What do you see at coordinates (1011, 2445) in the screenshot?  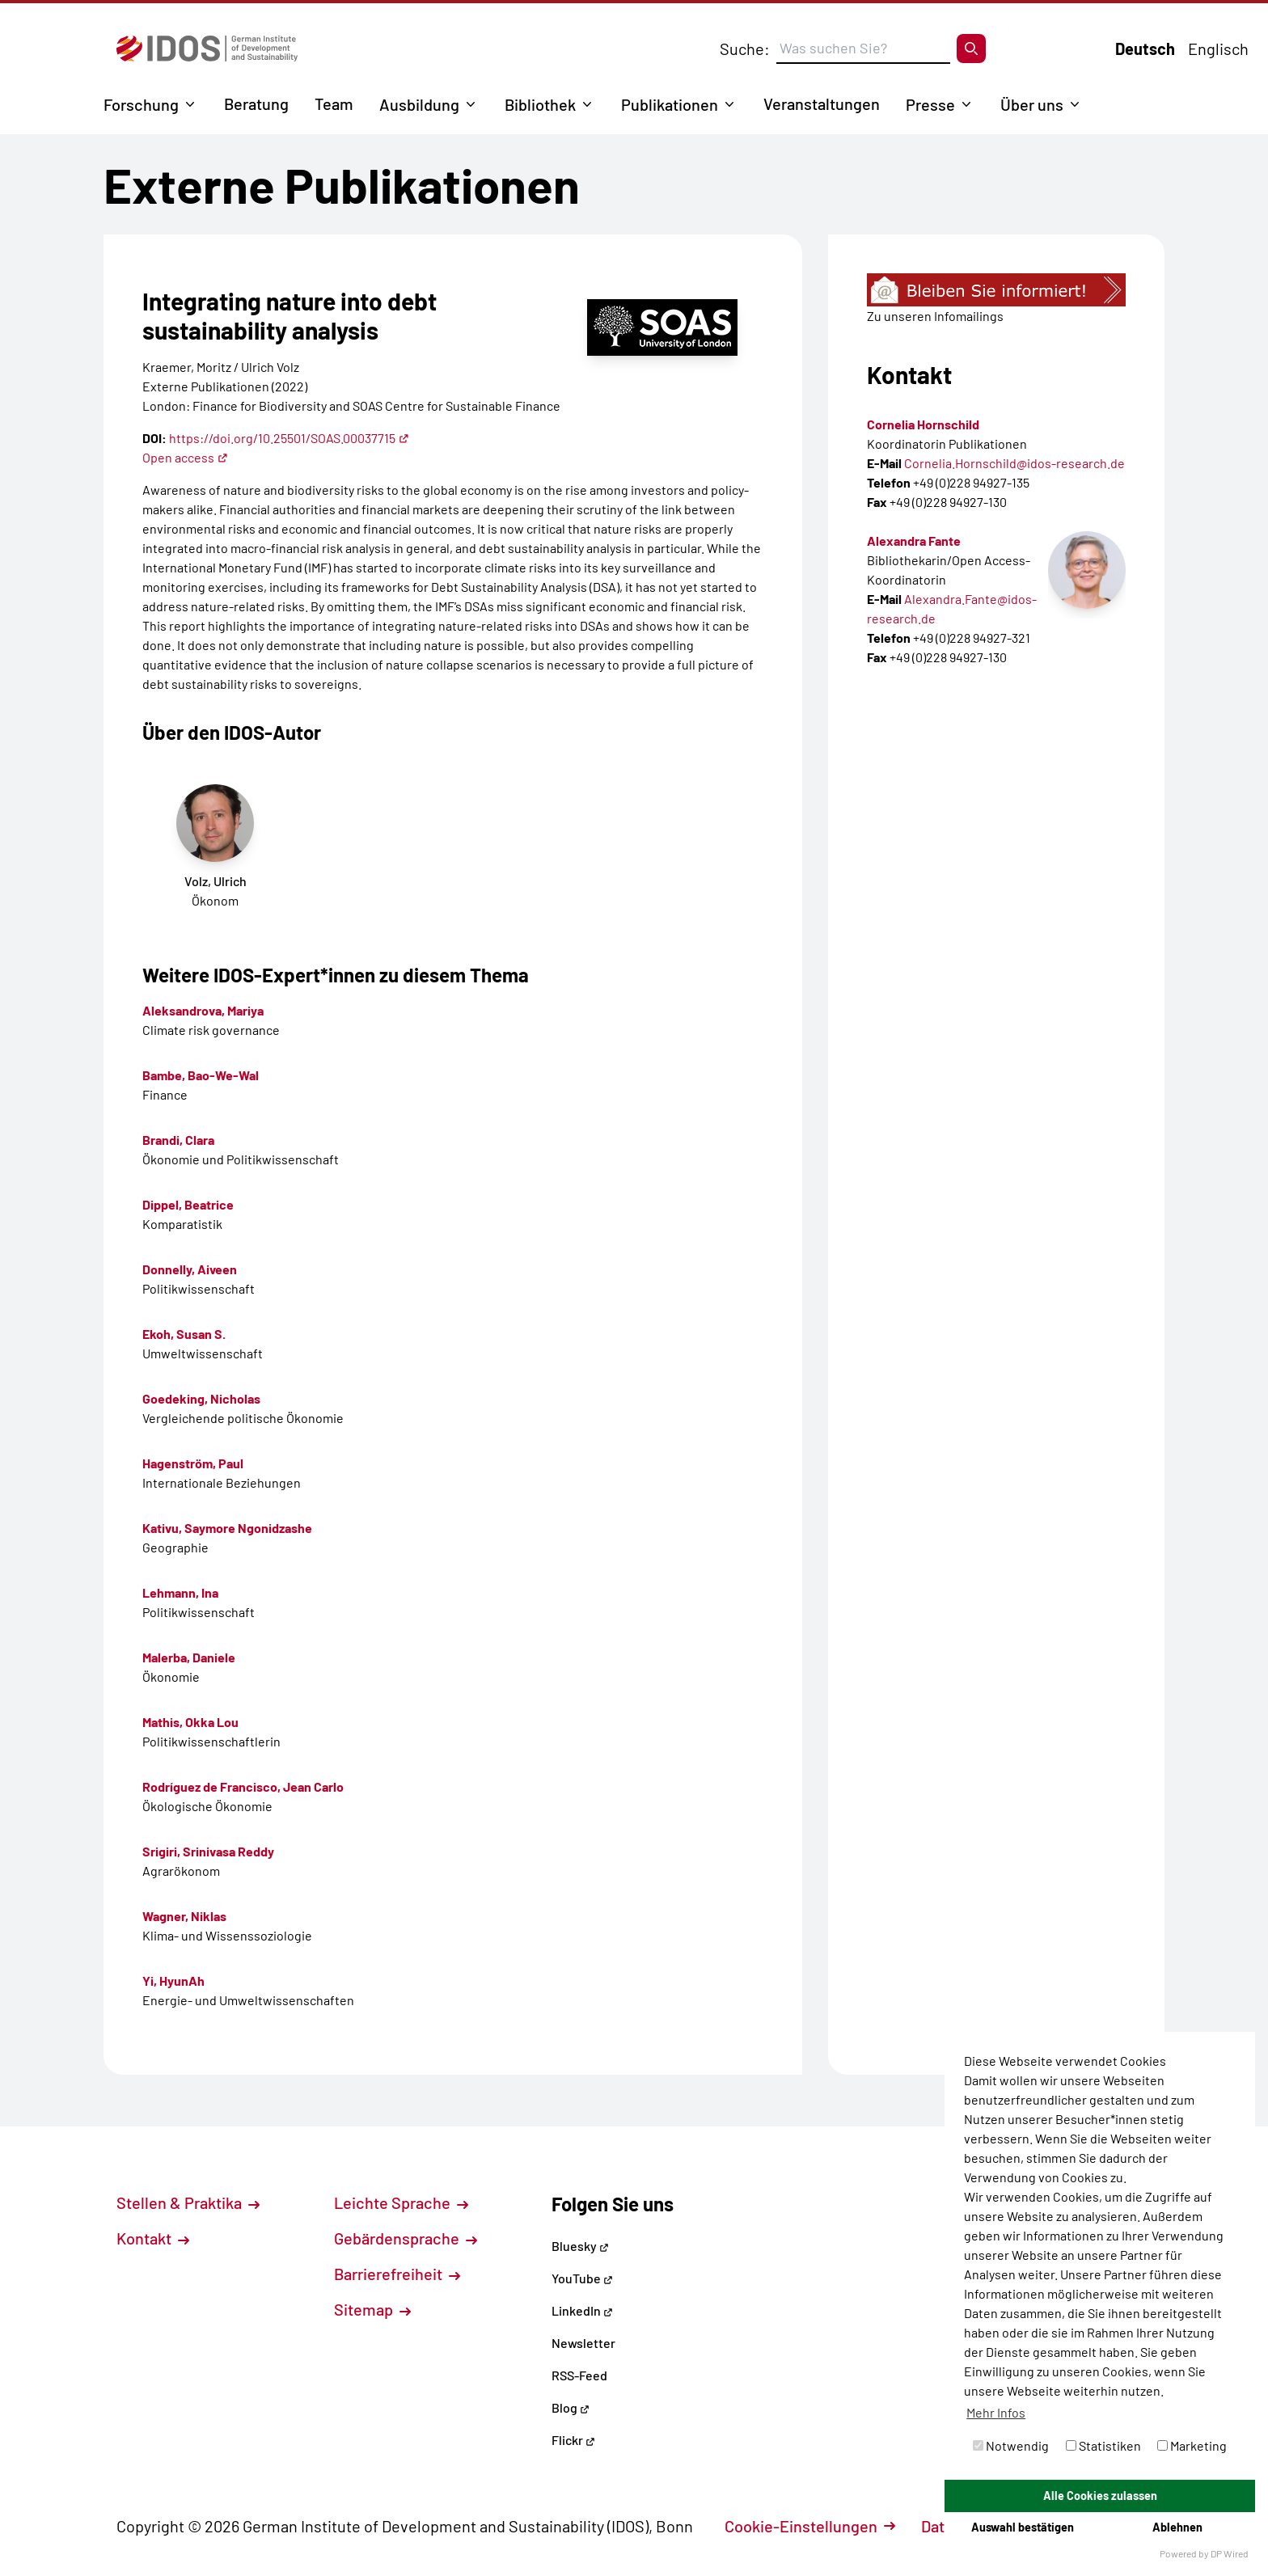 I see `Notwendig` at bounding box center [1011, 2445].